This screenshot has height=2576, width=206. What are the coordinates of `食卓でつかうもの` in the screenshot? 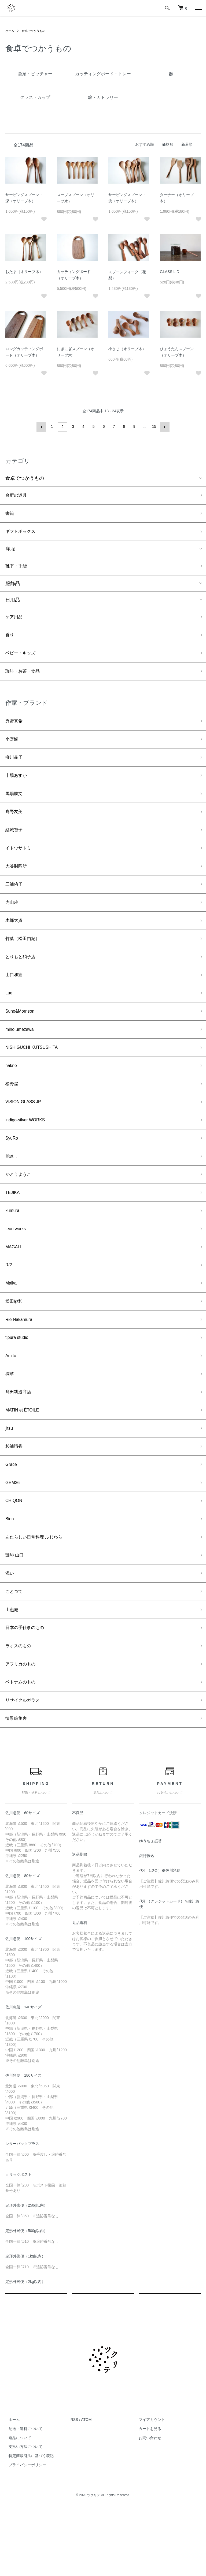 It's located at (35, 31).